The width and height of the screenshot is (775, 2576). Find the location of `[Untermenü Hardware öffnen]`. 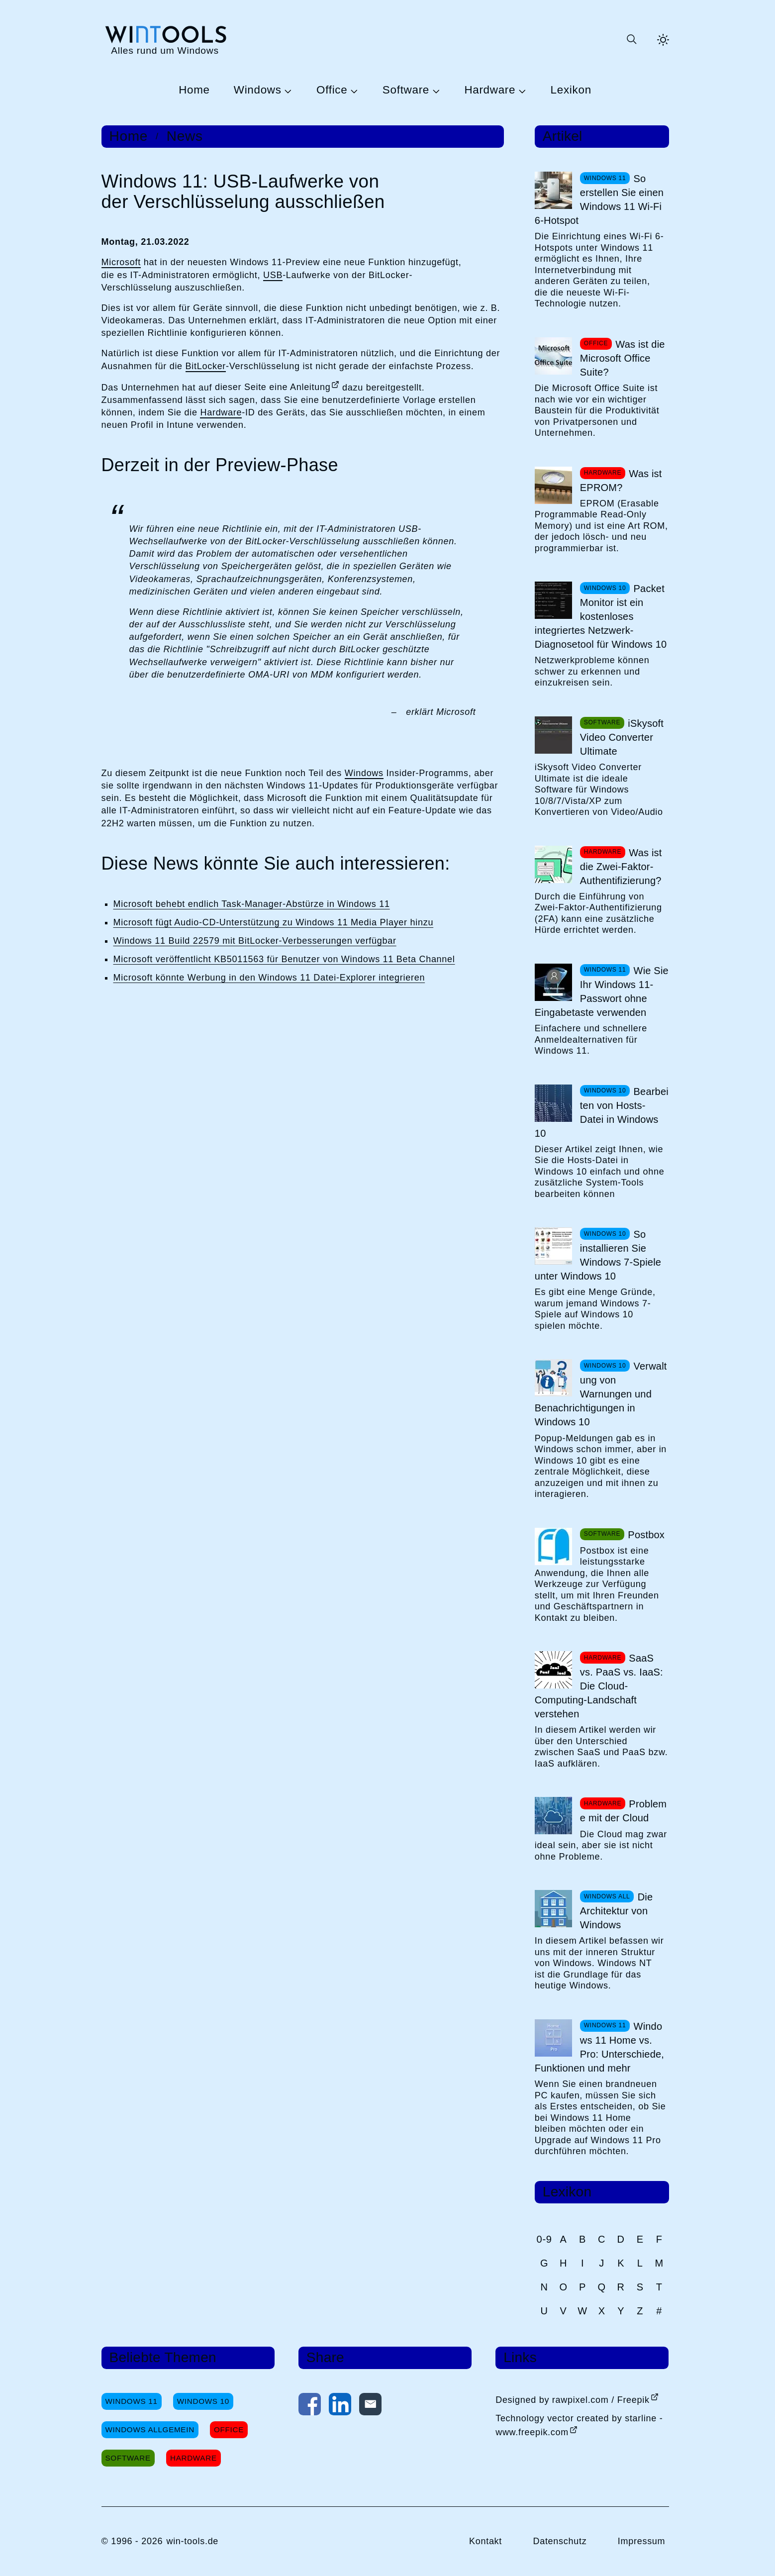

[Untermenü Hardware öffnen] is located at coordinates (520, 90).